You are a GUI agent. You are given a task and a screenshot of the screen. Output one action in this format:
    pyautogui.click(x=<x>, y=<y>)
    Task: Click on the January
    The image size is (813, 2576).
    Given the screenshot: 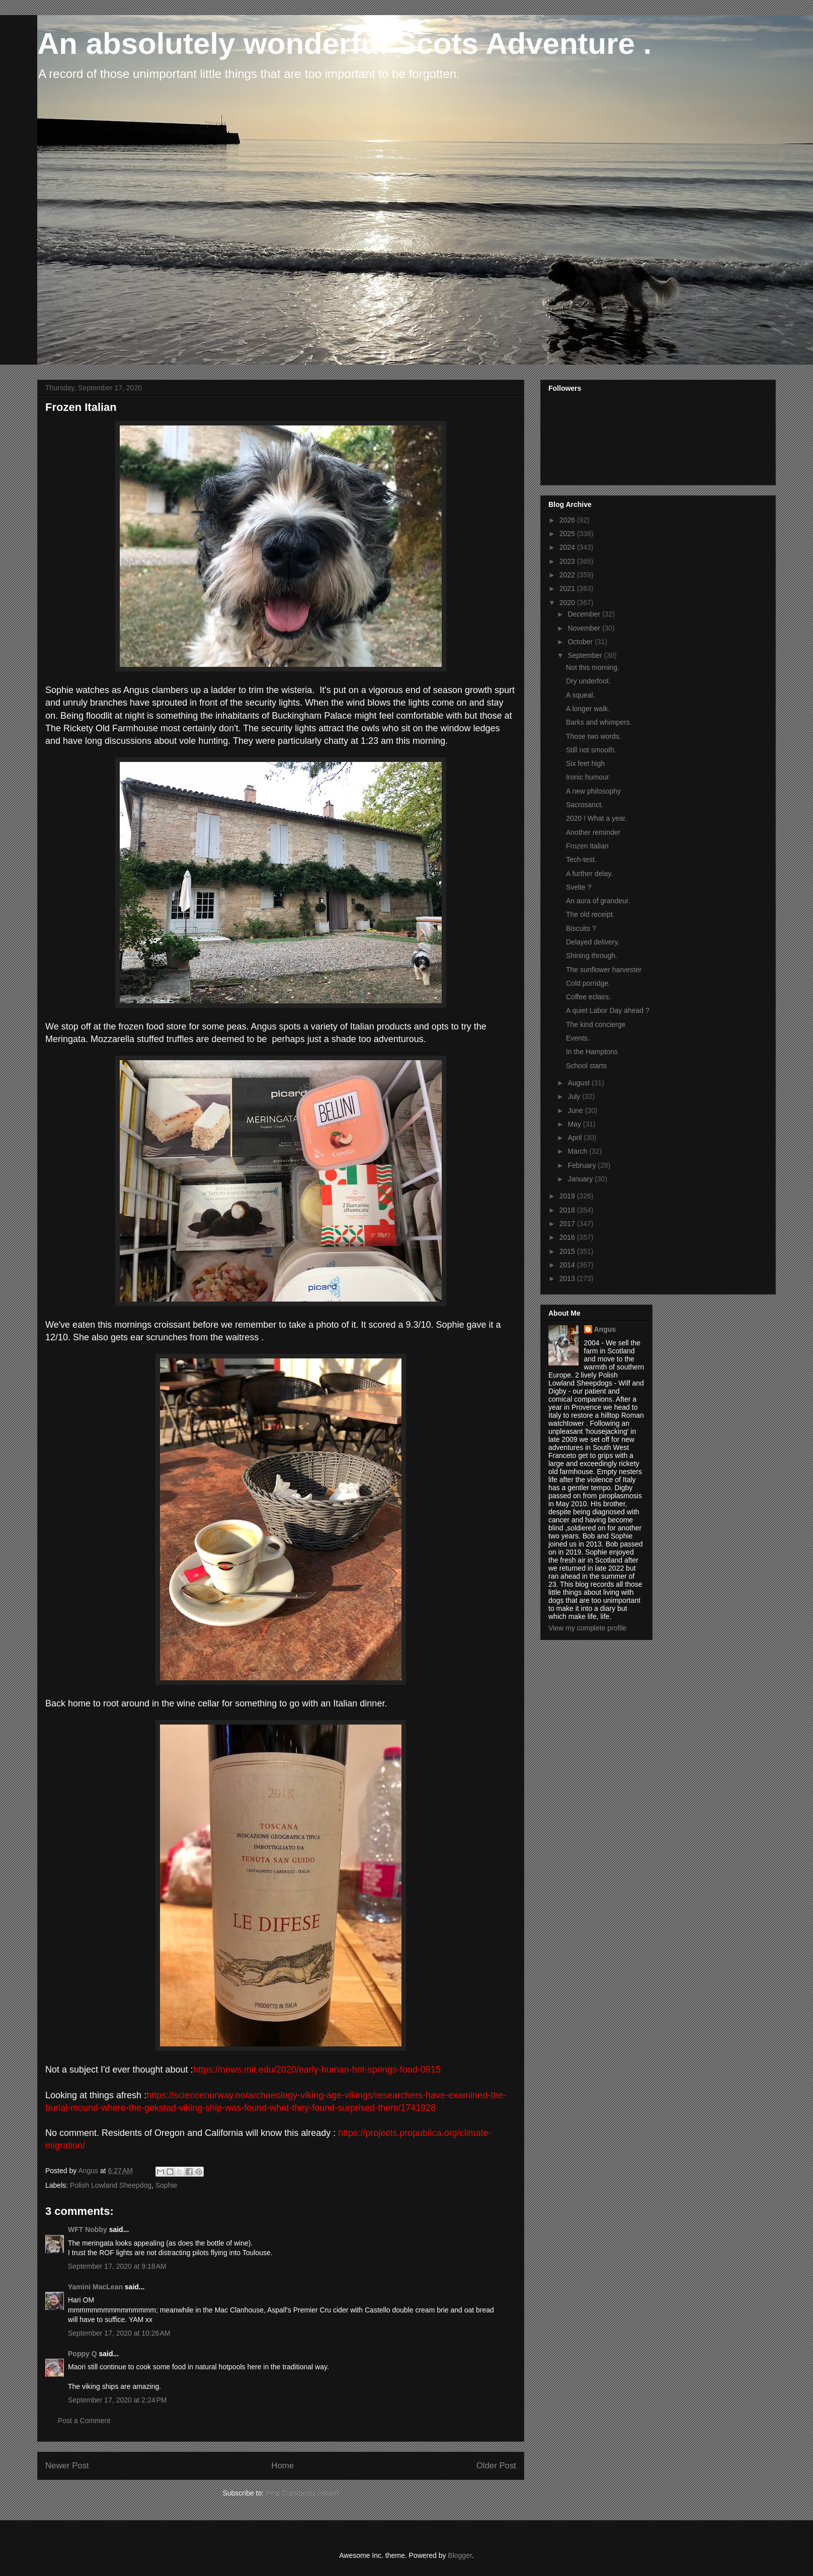 What is the action you would take?
    pyautogui.click(x=581, y=1179)
    